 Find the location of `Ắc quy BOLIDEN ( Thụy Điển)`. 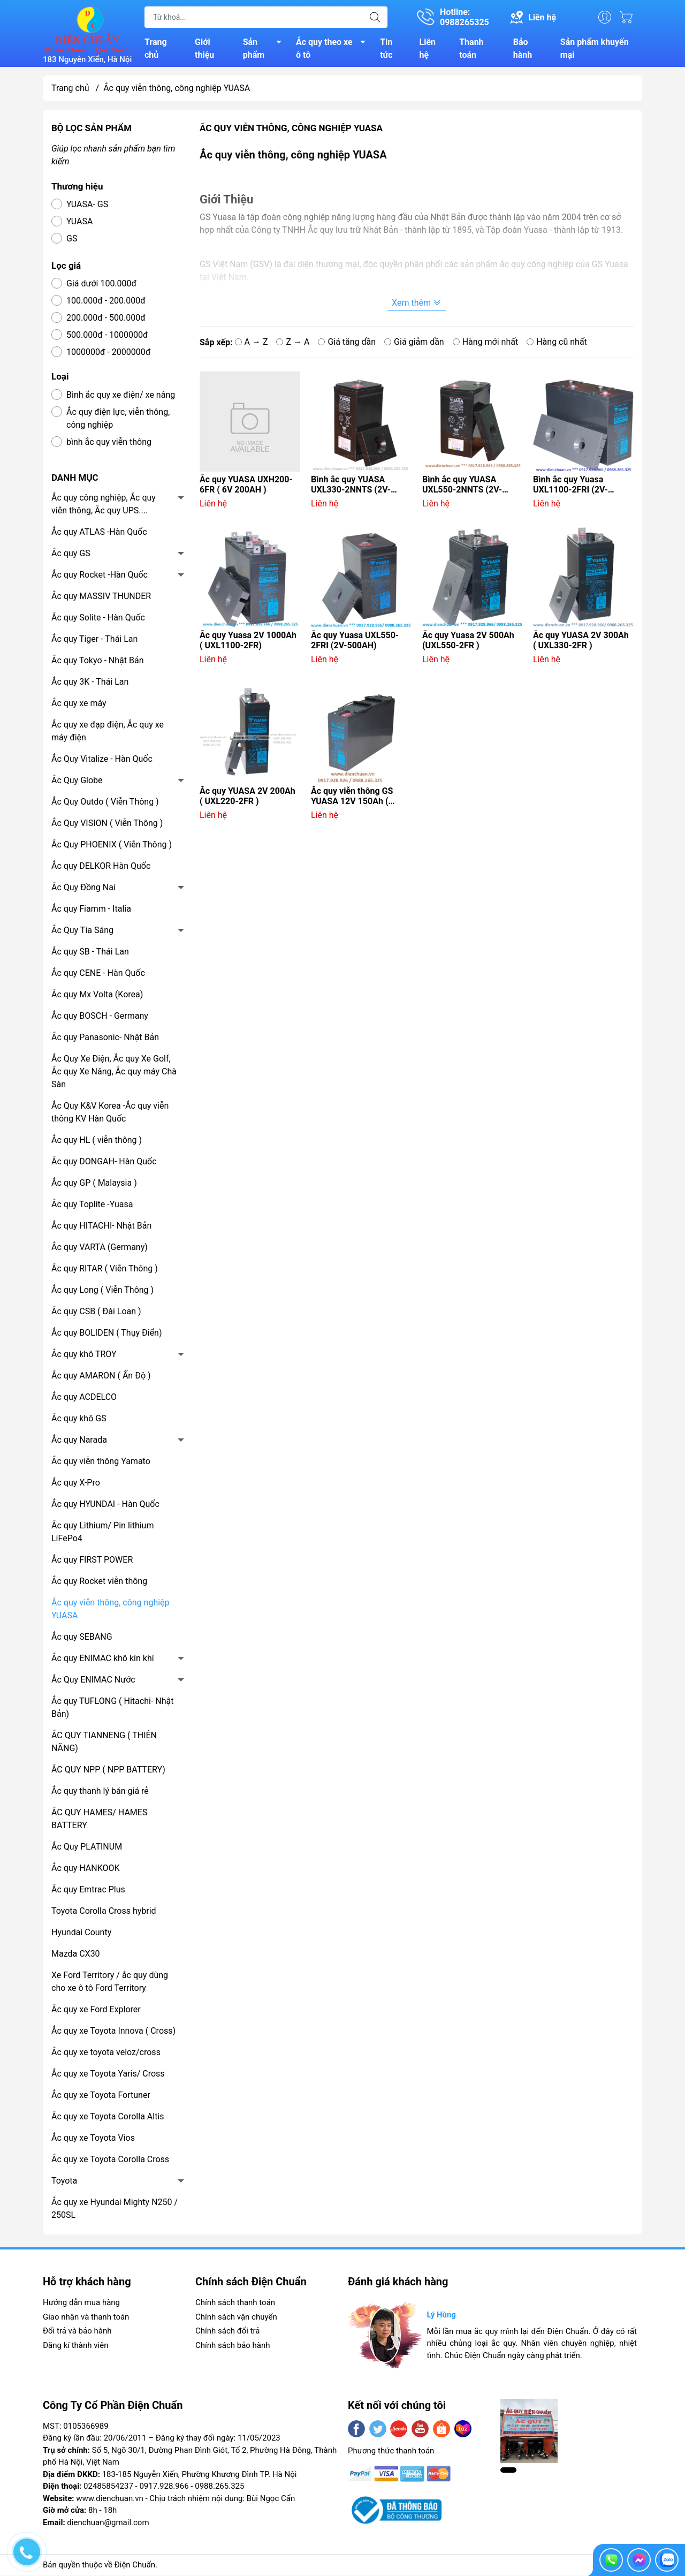

Ắc quy BOLIDEN ( Thụy Điển) is located at coordinates (106, 1334).